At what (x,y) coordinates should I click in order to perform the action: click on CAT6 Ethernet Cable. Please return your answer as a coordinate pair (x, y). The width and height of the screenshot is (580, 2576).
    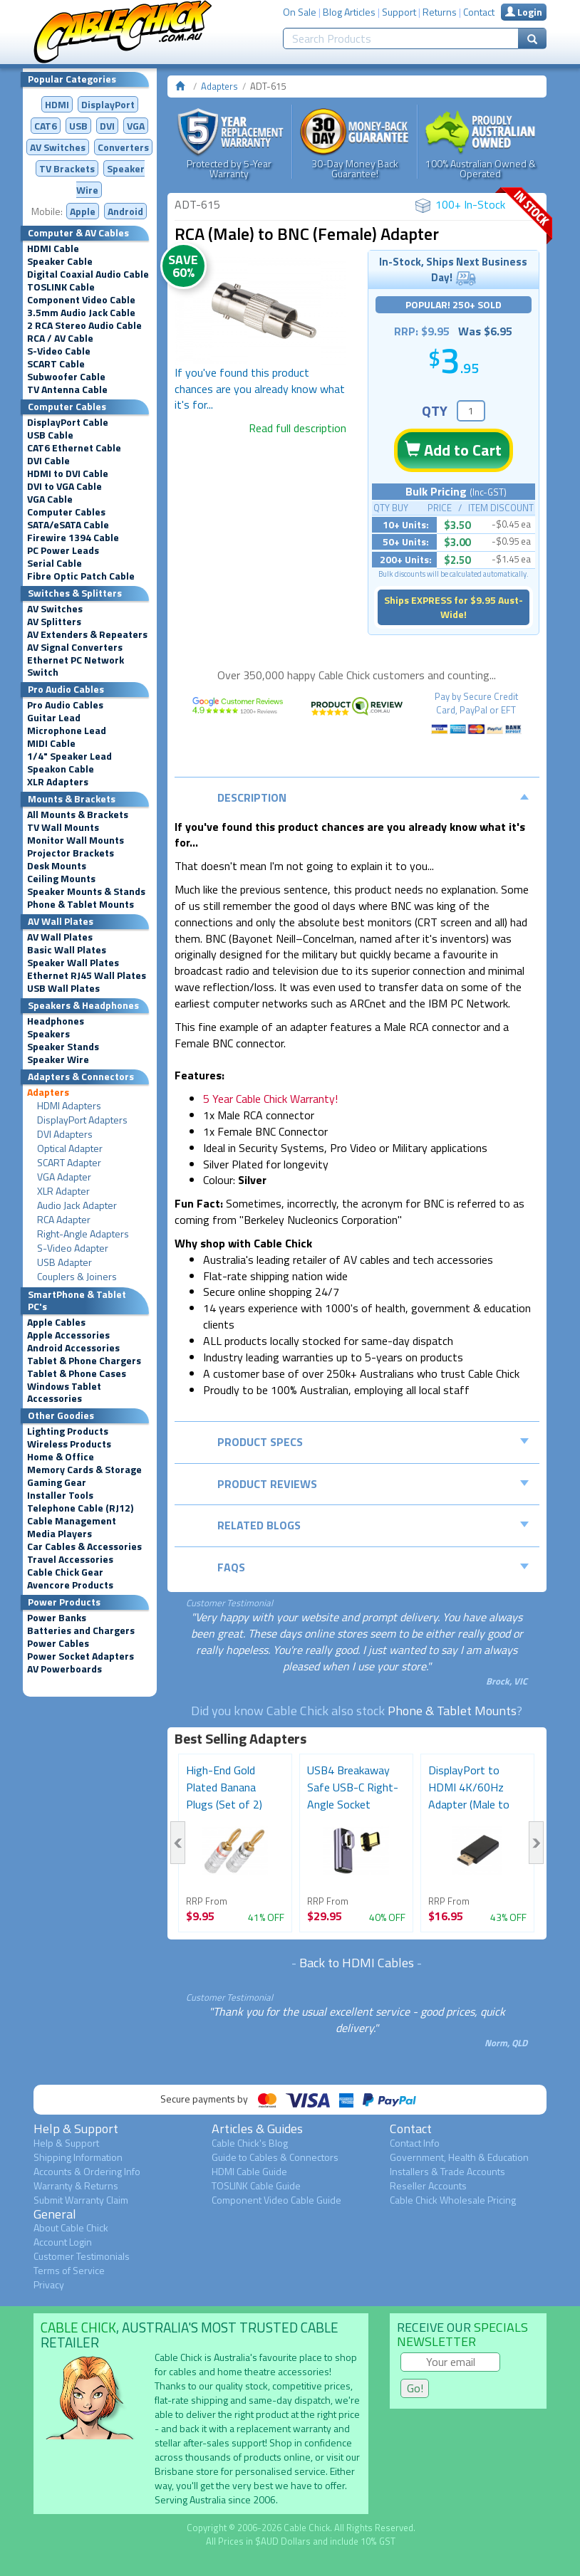
    Looking at the image, I should click on (74, 447).